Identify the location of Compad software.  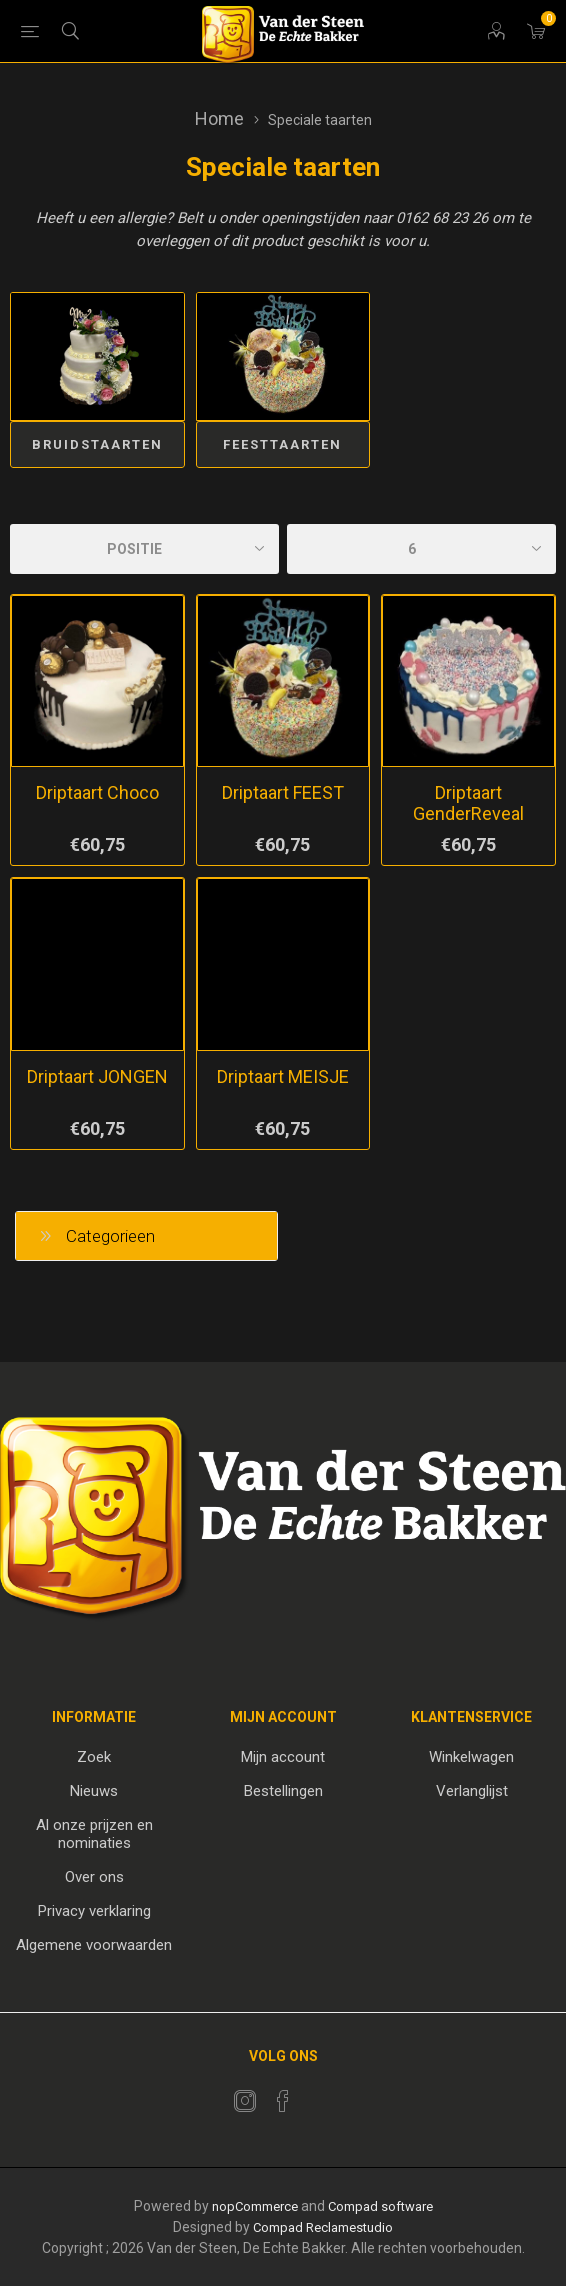
(380, 2206).